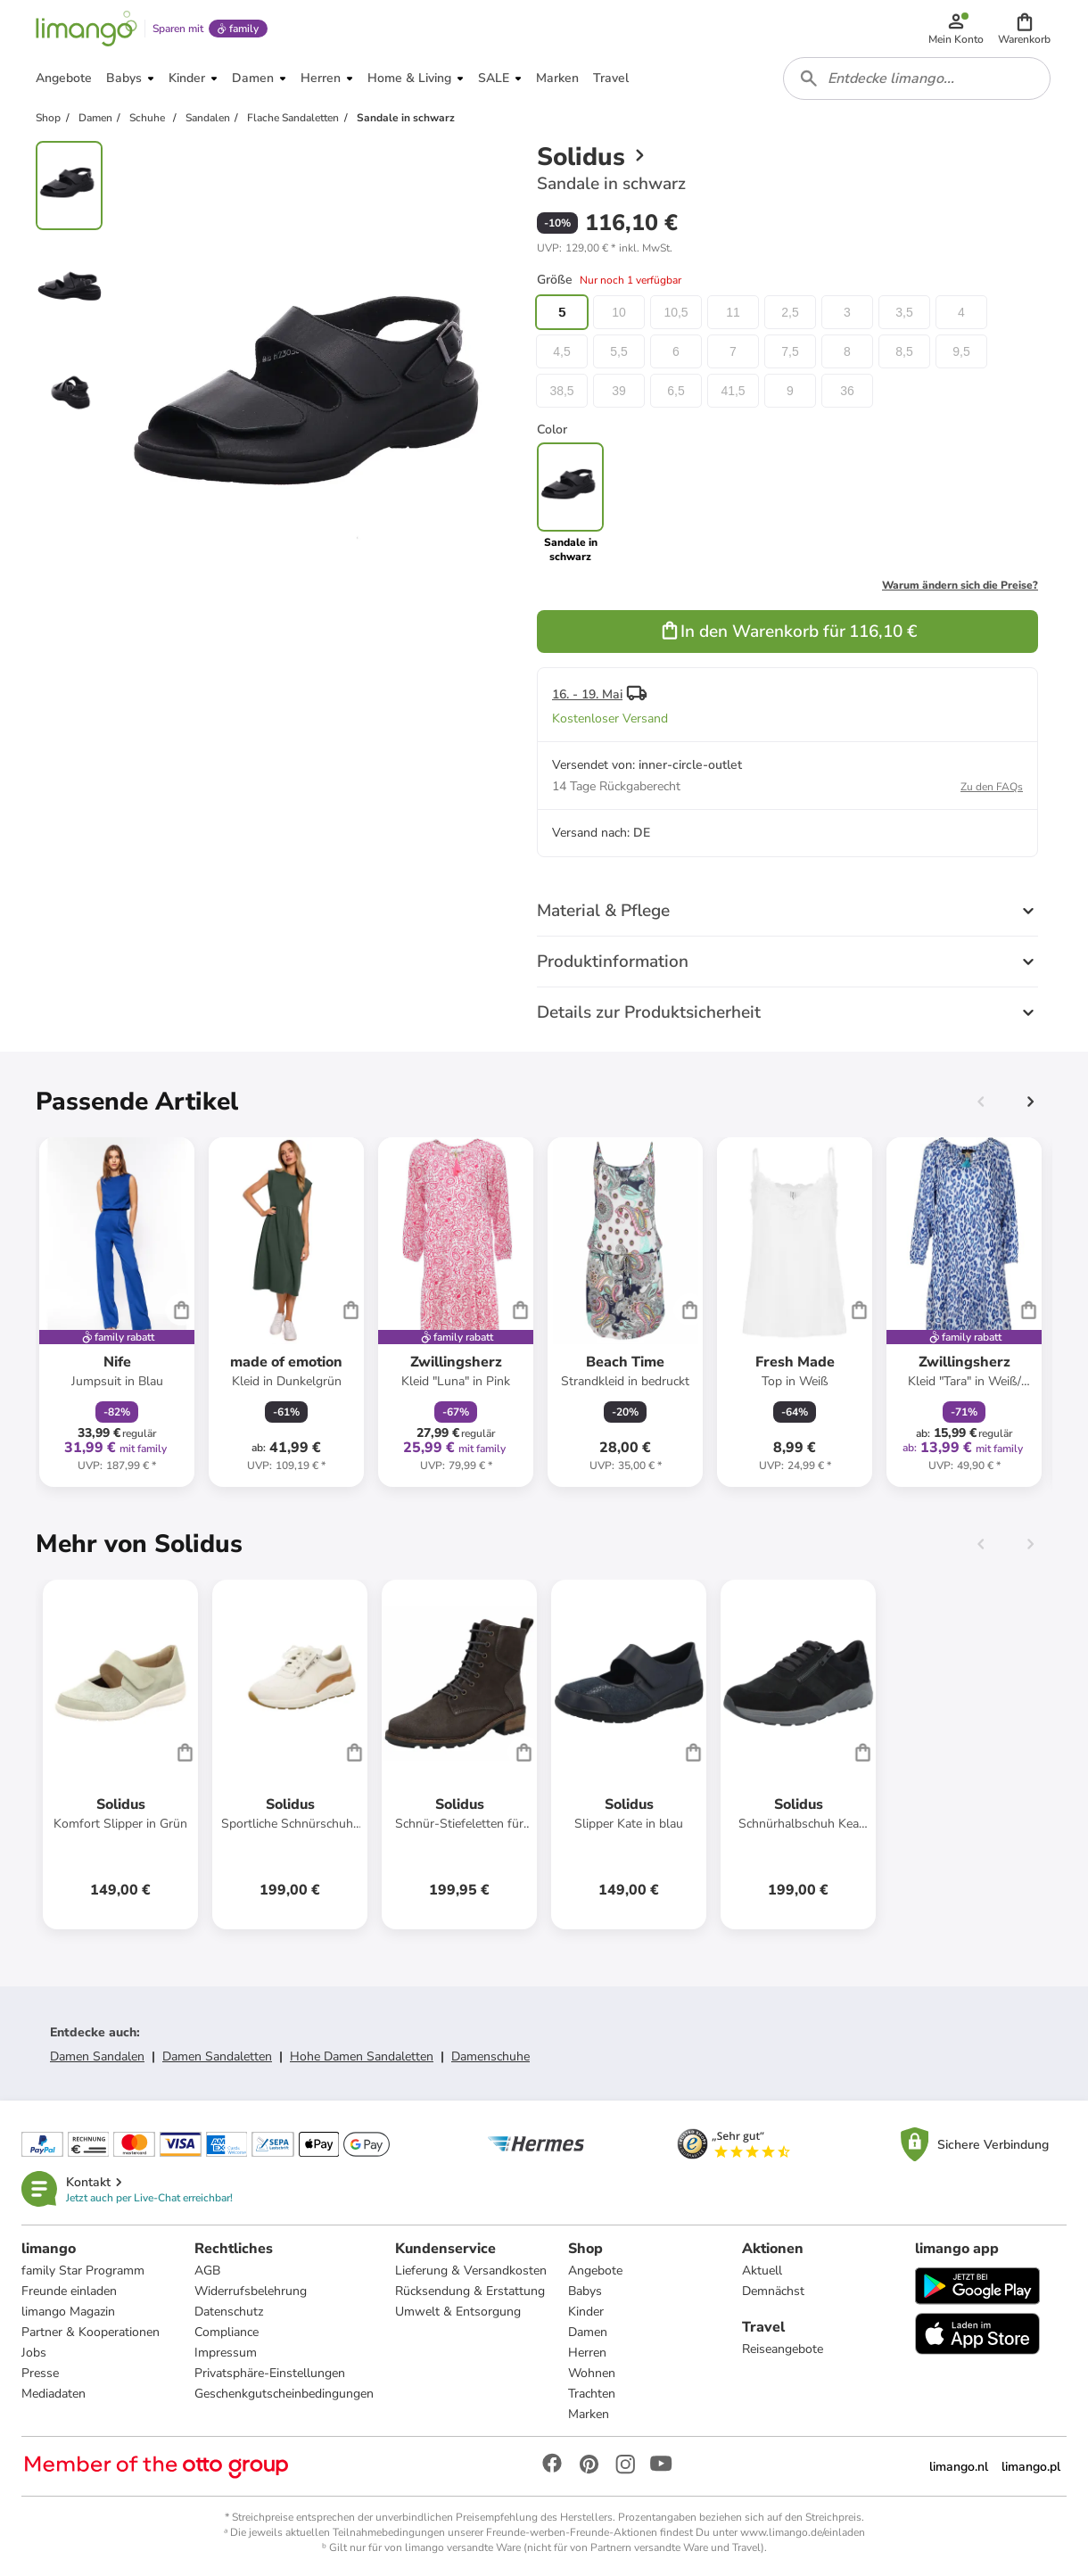 This screenshot has height=2576, width=1088. Describe the element at coordinates (762, 2270) in the screenshot. I see `Aktuell` at that location.